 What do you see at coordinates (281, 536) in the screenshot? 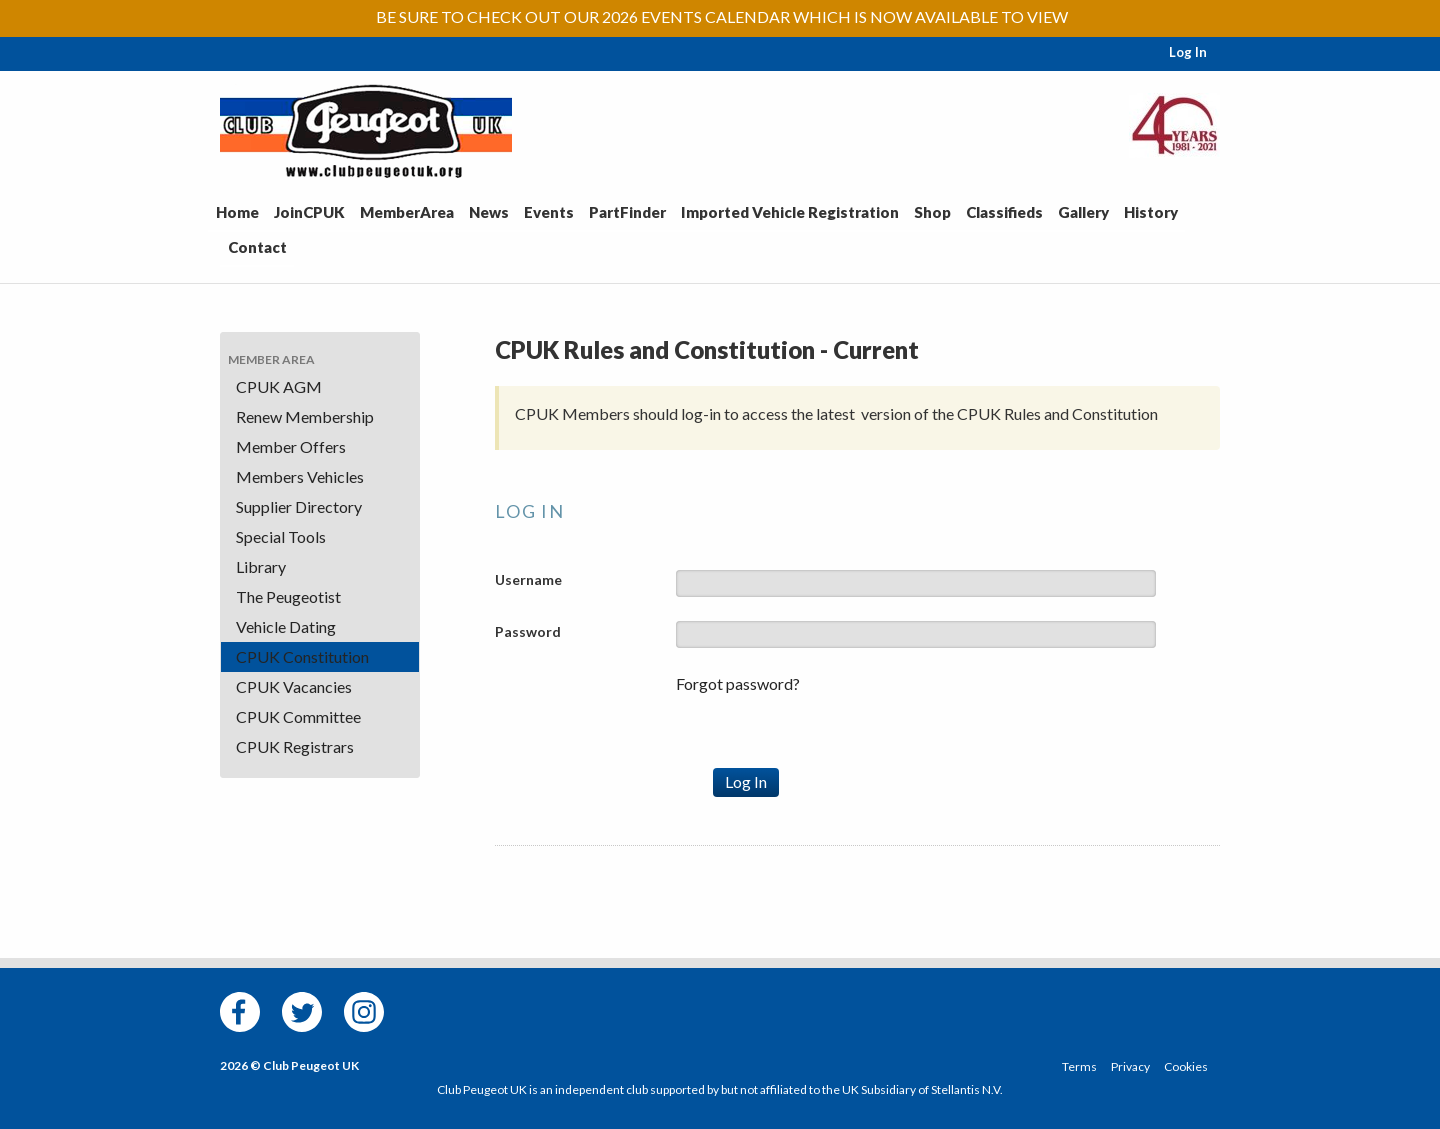
I see `Special Tools` at bounding box center [281, 536].